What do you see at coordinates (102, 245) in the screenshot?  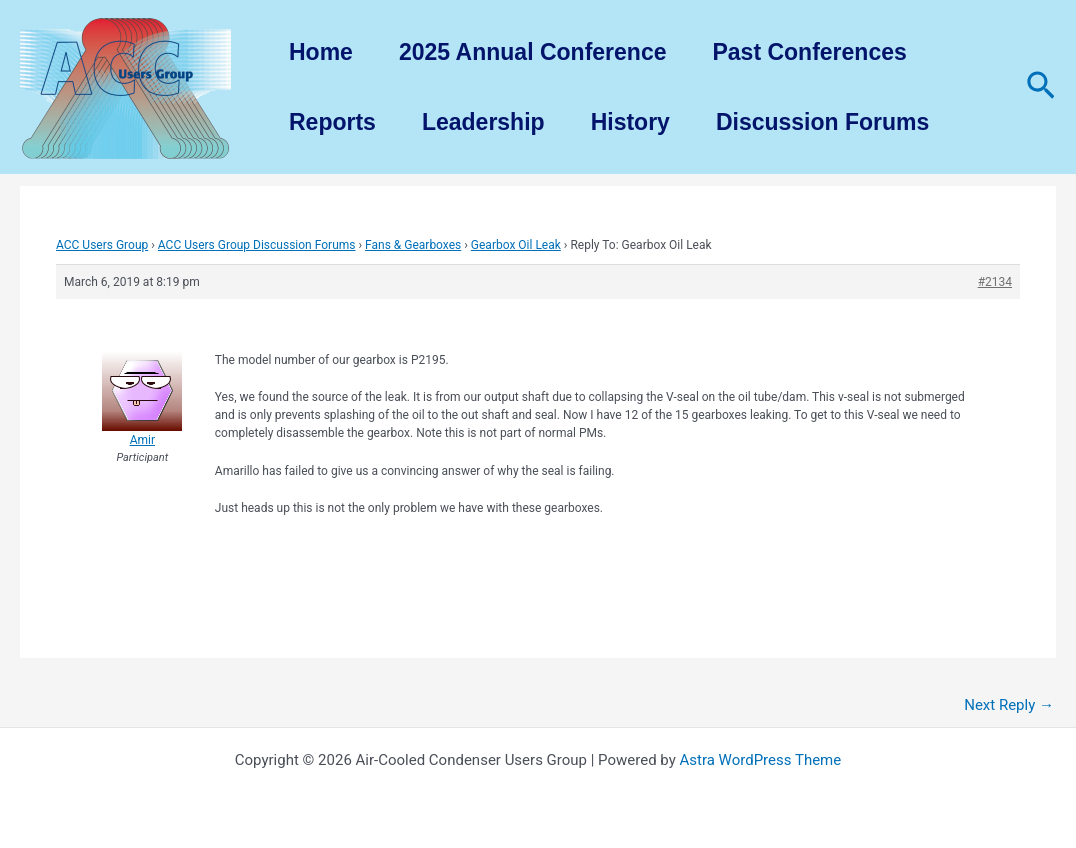 I see `ACC Users Group` at bounding box center [102, 245].